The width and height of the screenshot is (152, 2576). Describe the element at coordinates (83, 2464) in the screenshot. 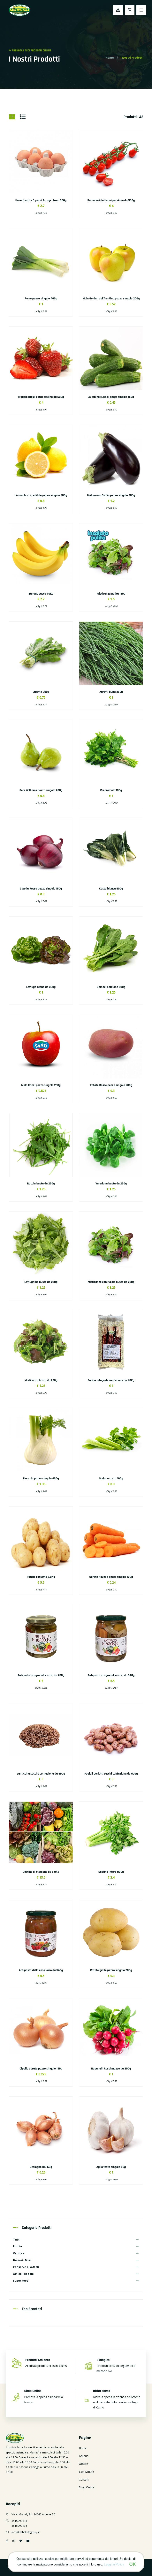

I see `Offerte` at that location.